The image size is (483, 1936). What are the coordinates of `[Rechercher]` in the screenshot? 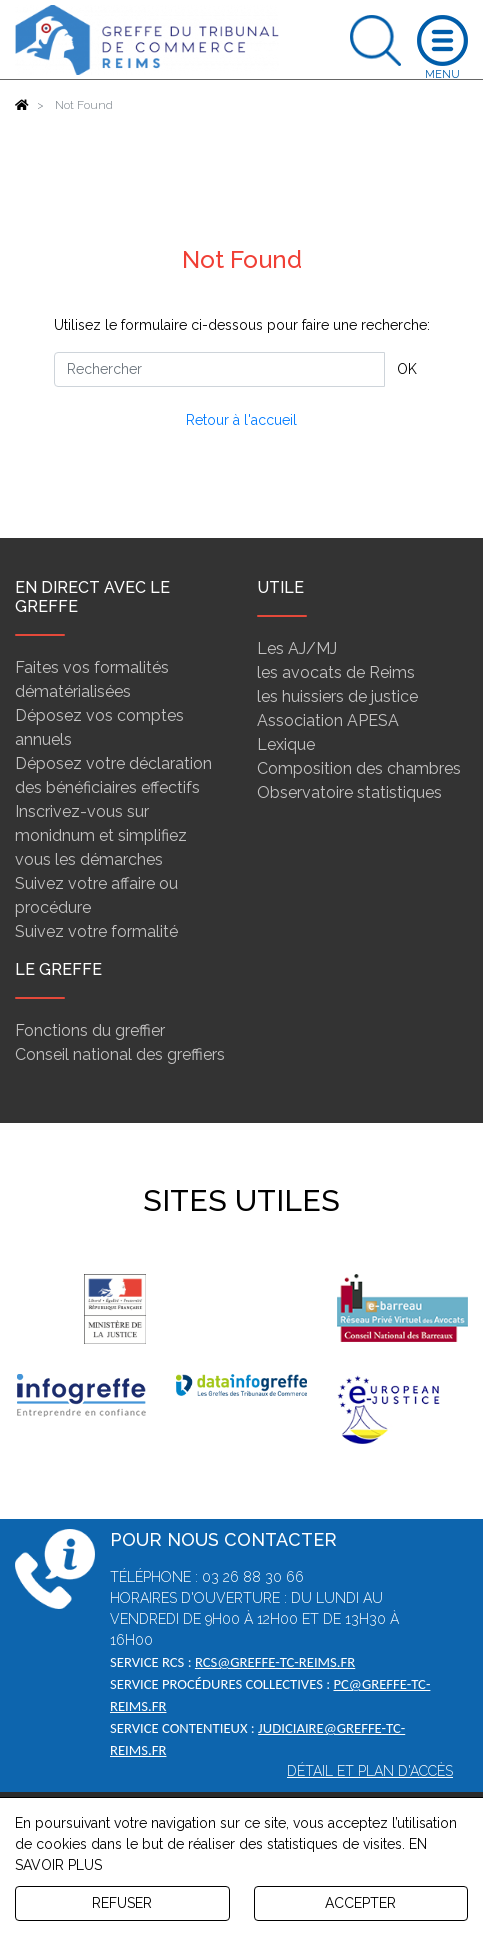 It's located at (219, 369).